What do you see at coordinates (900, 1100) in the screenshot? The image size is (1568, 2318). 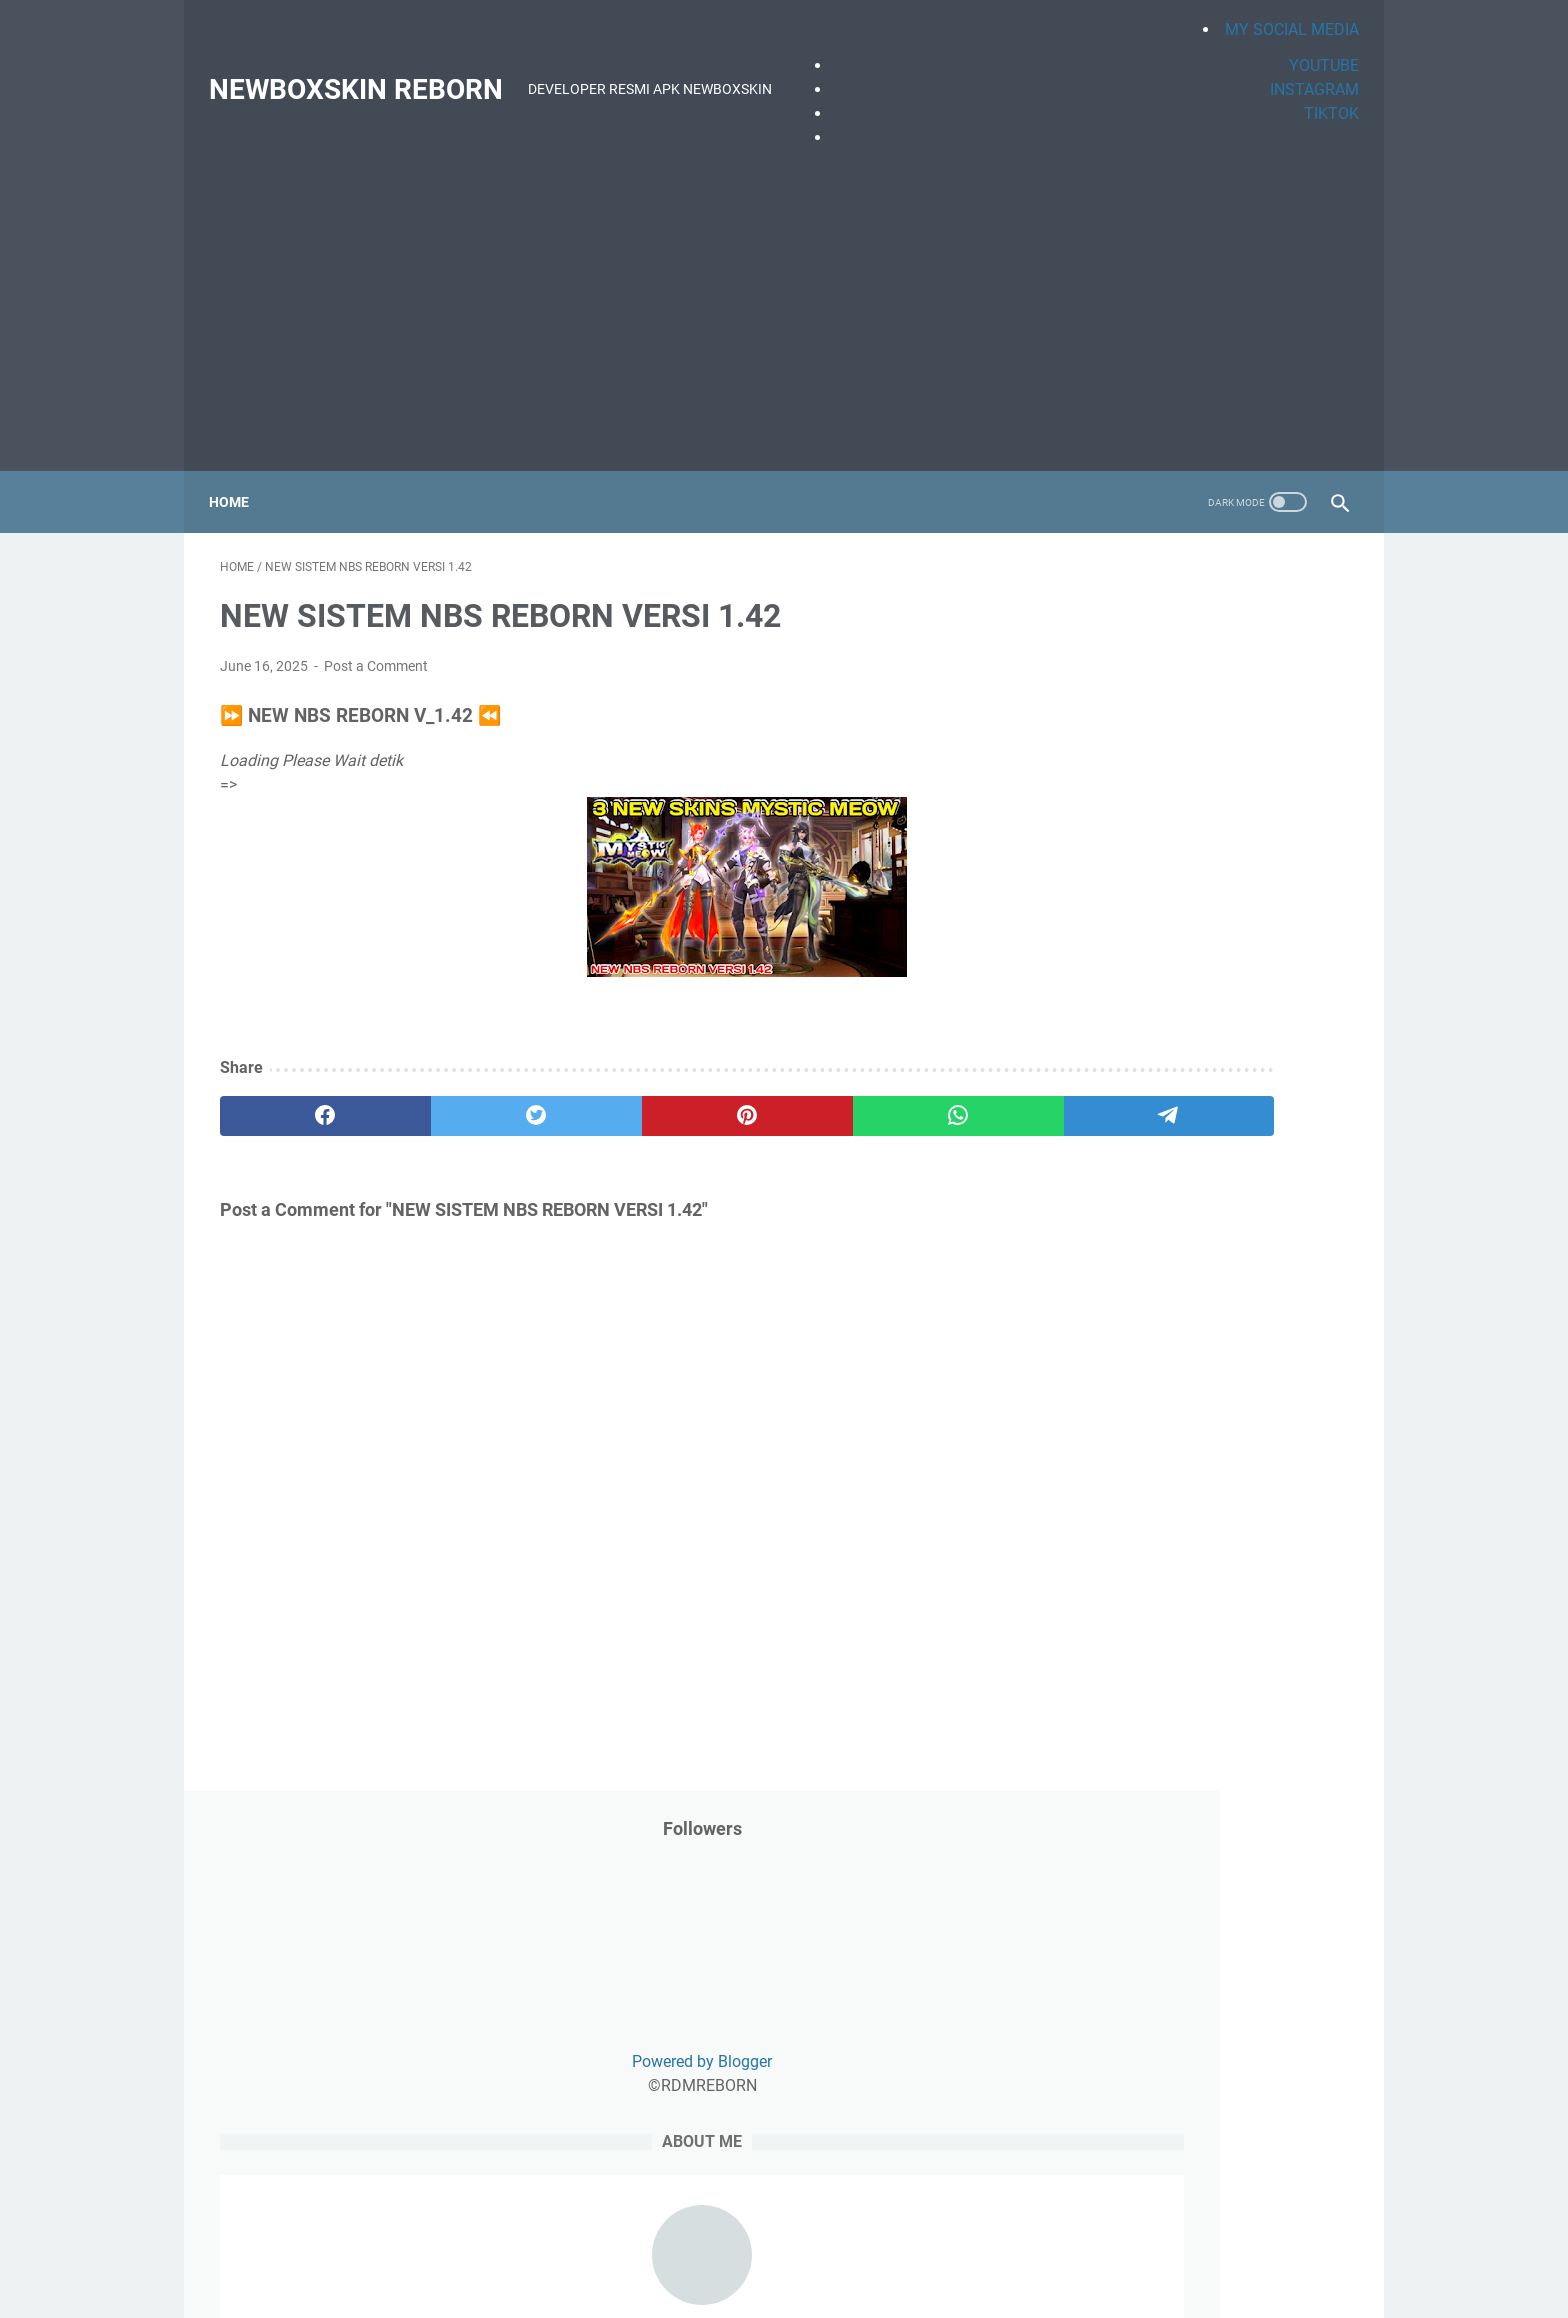 I see `[telegram]` at bounding box center [900, 1100].